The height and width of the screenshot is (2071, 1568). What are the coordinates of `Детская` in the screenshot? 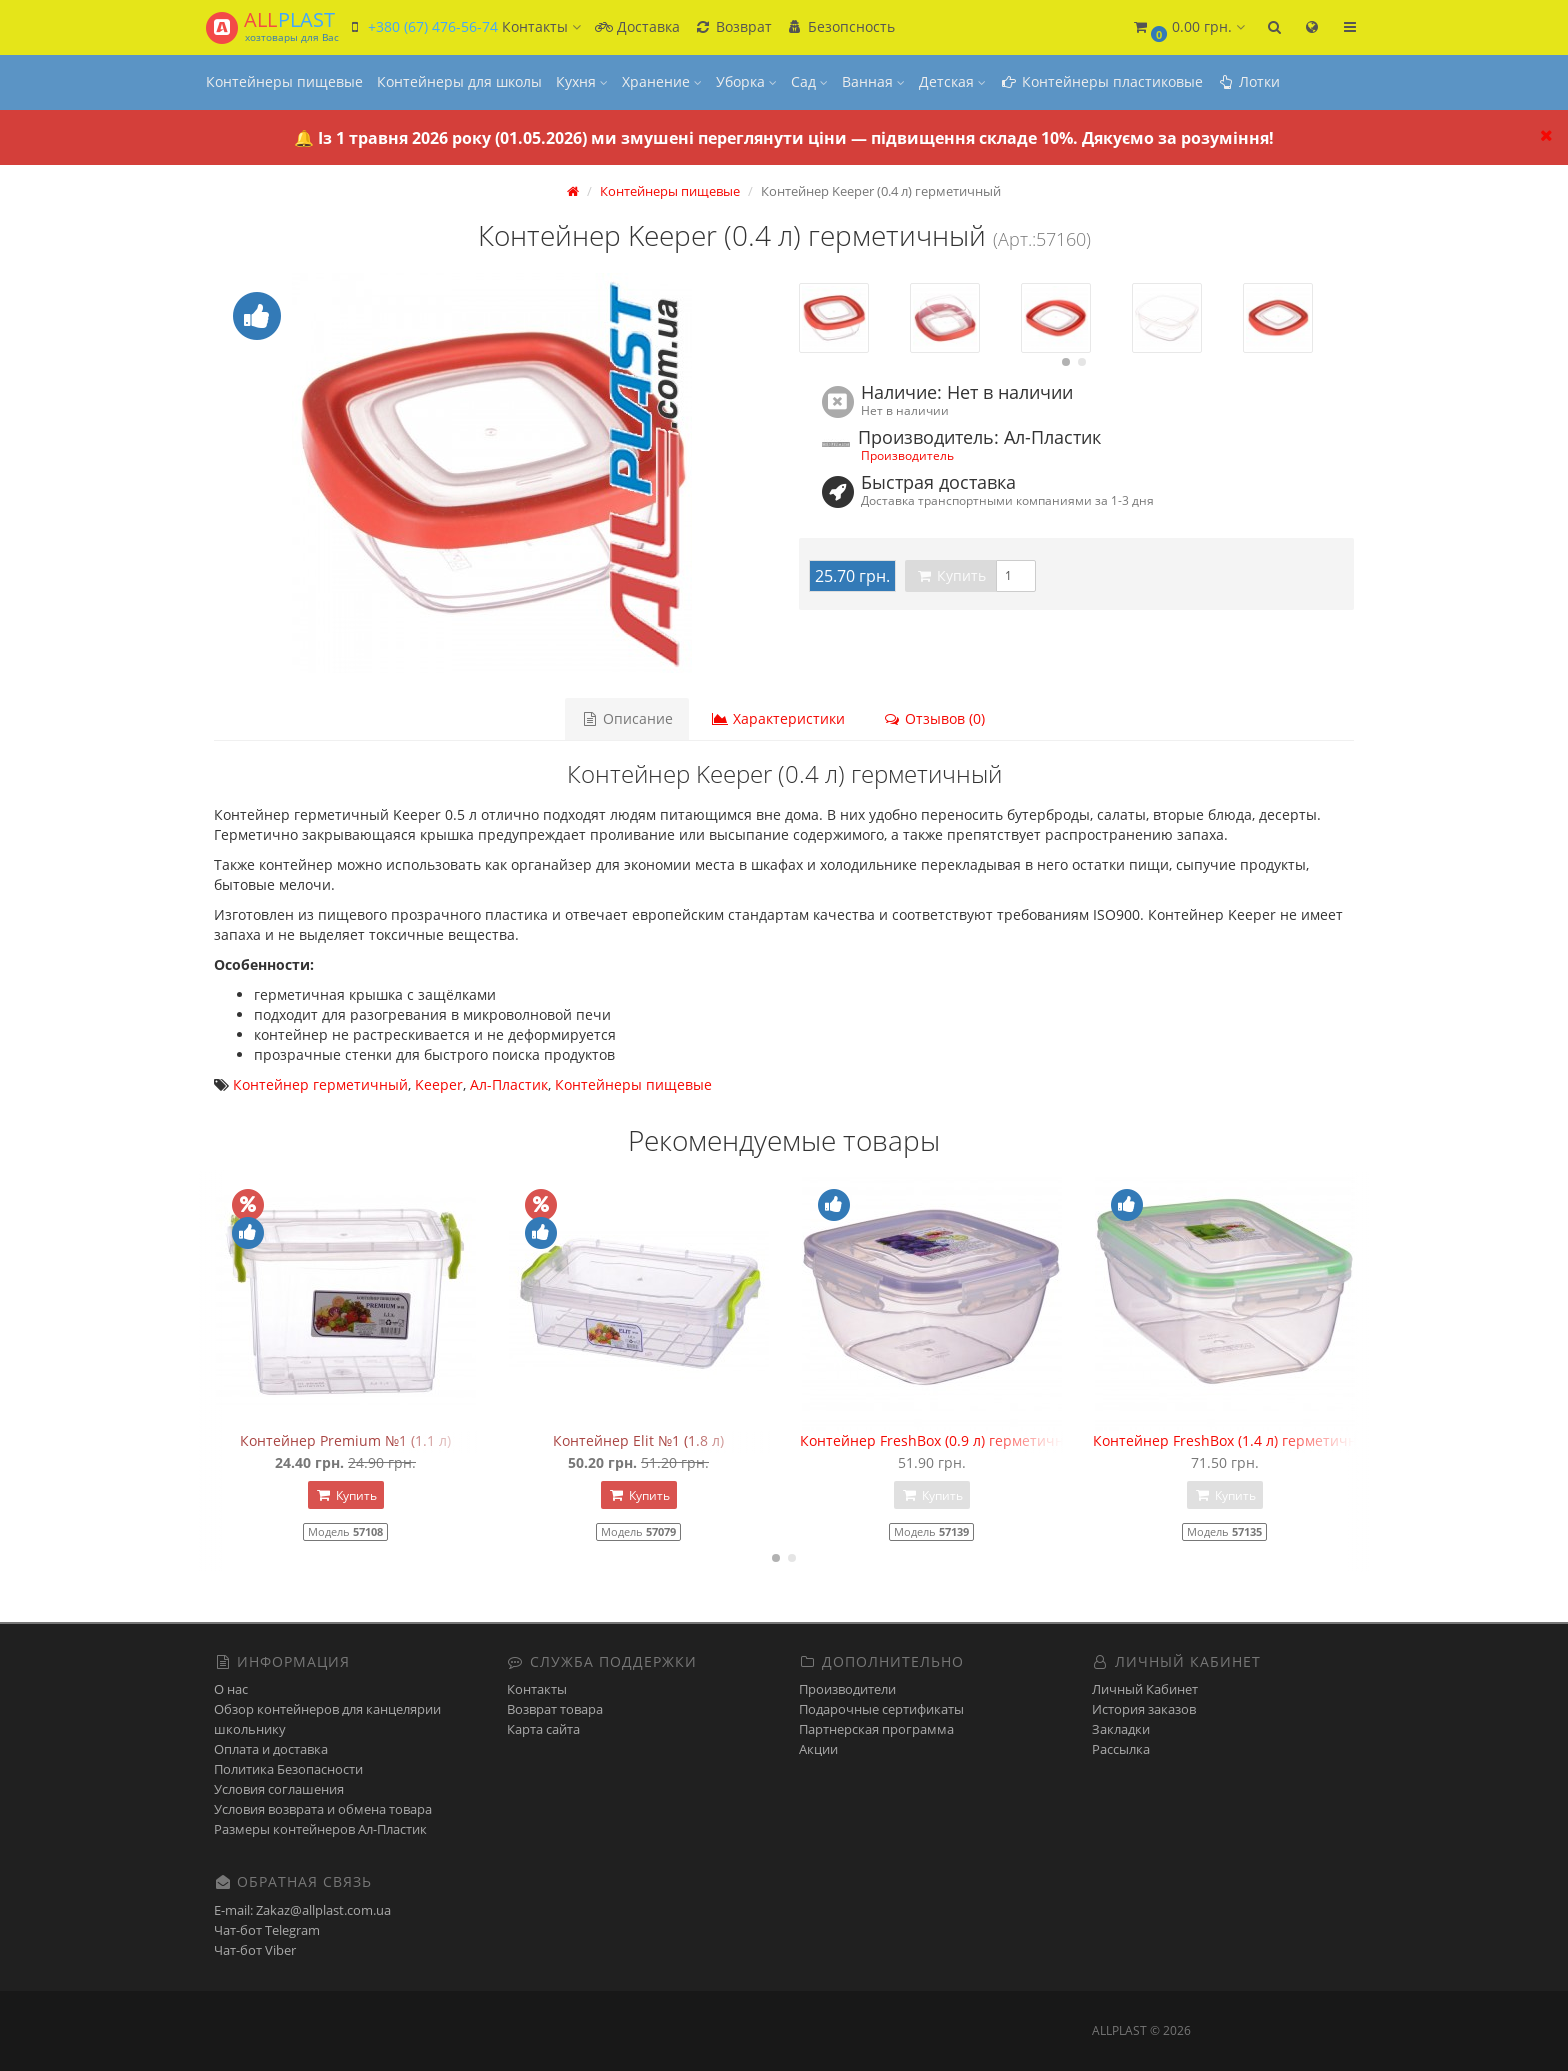 It's located at (952, 81).